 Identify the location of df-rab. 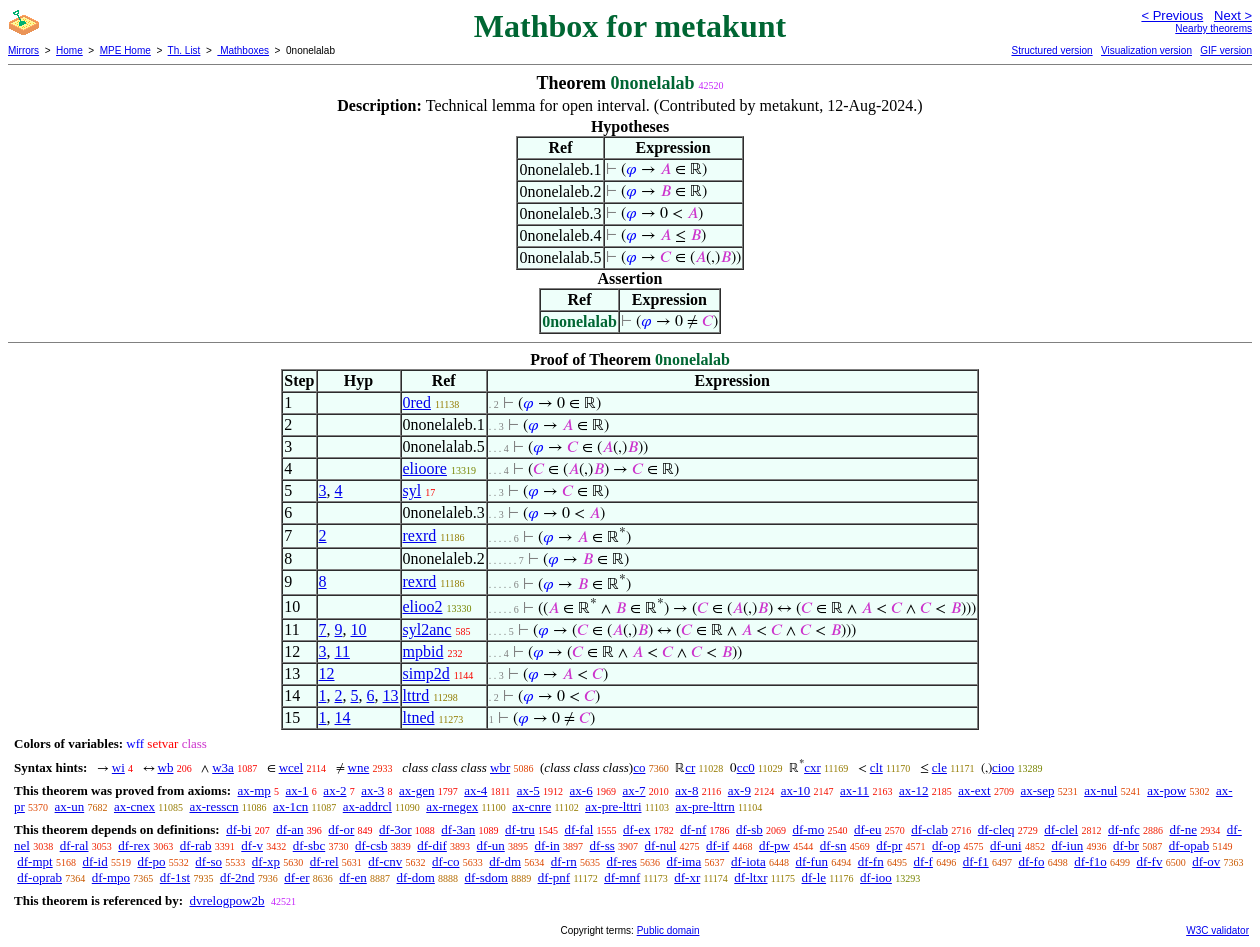
(196, 845).